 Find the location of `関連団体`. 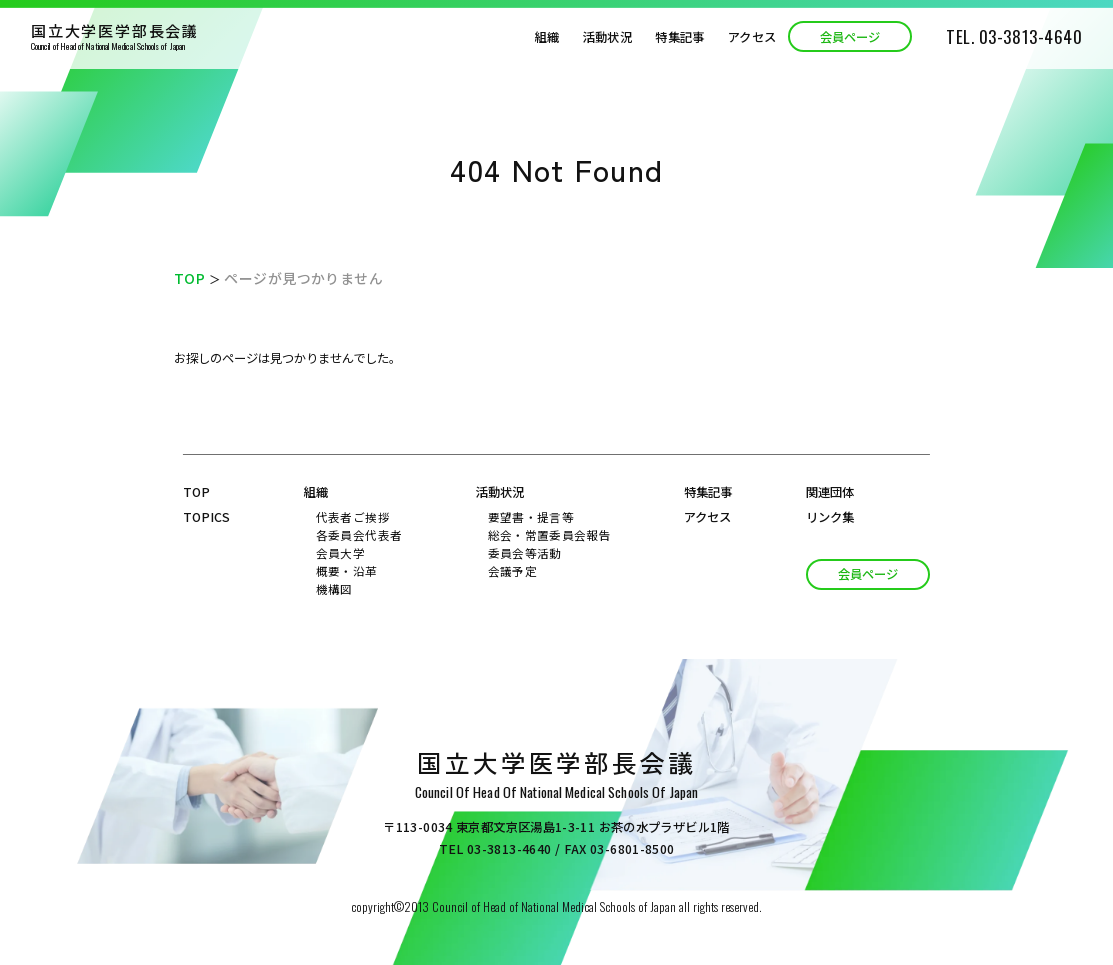

関連団体 is located at coordinates (830, 492).